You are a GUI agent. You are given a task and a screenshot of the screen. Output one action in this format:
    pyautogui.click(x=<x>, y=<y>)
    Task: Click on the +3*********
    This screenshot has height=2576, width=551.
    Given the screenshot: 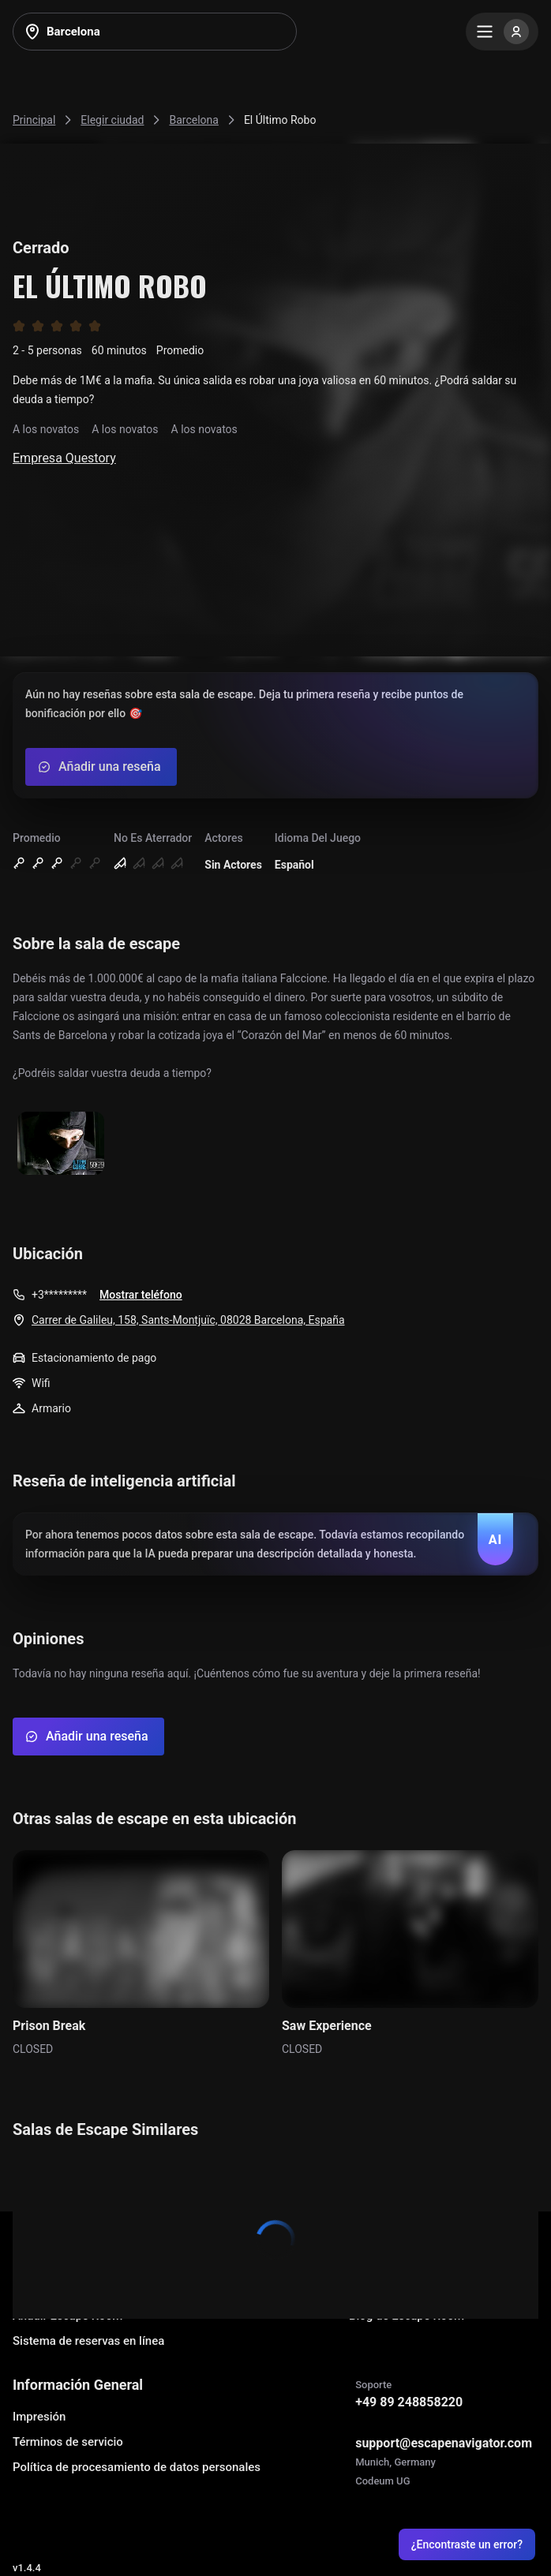 What is the action you would take?
    pyautogui.click(x=59, y=1294)
    